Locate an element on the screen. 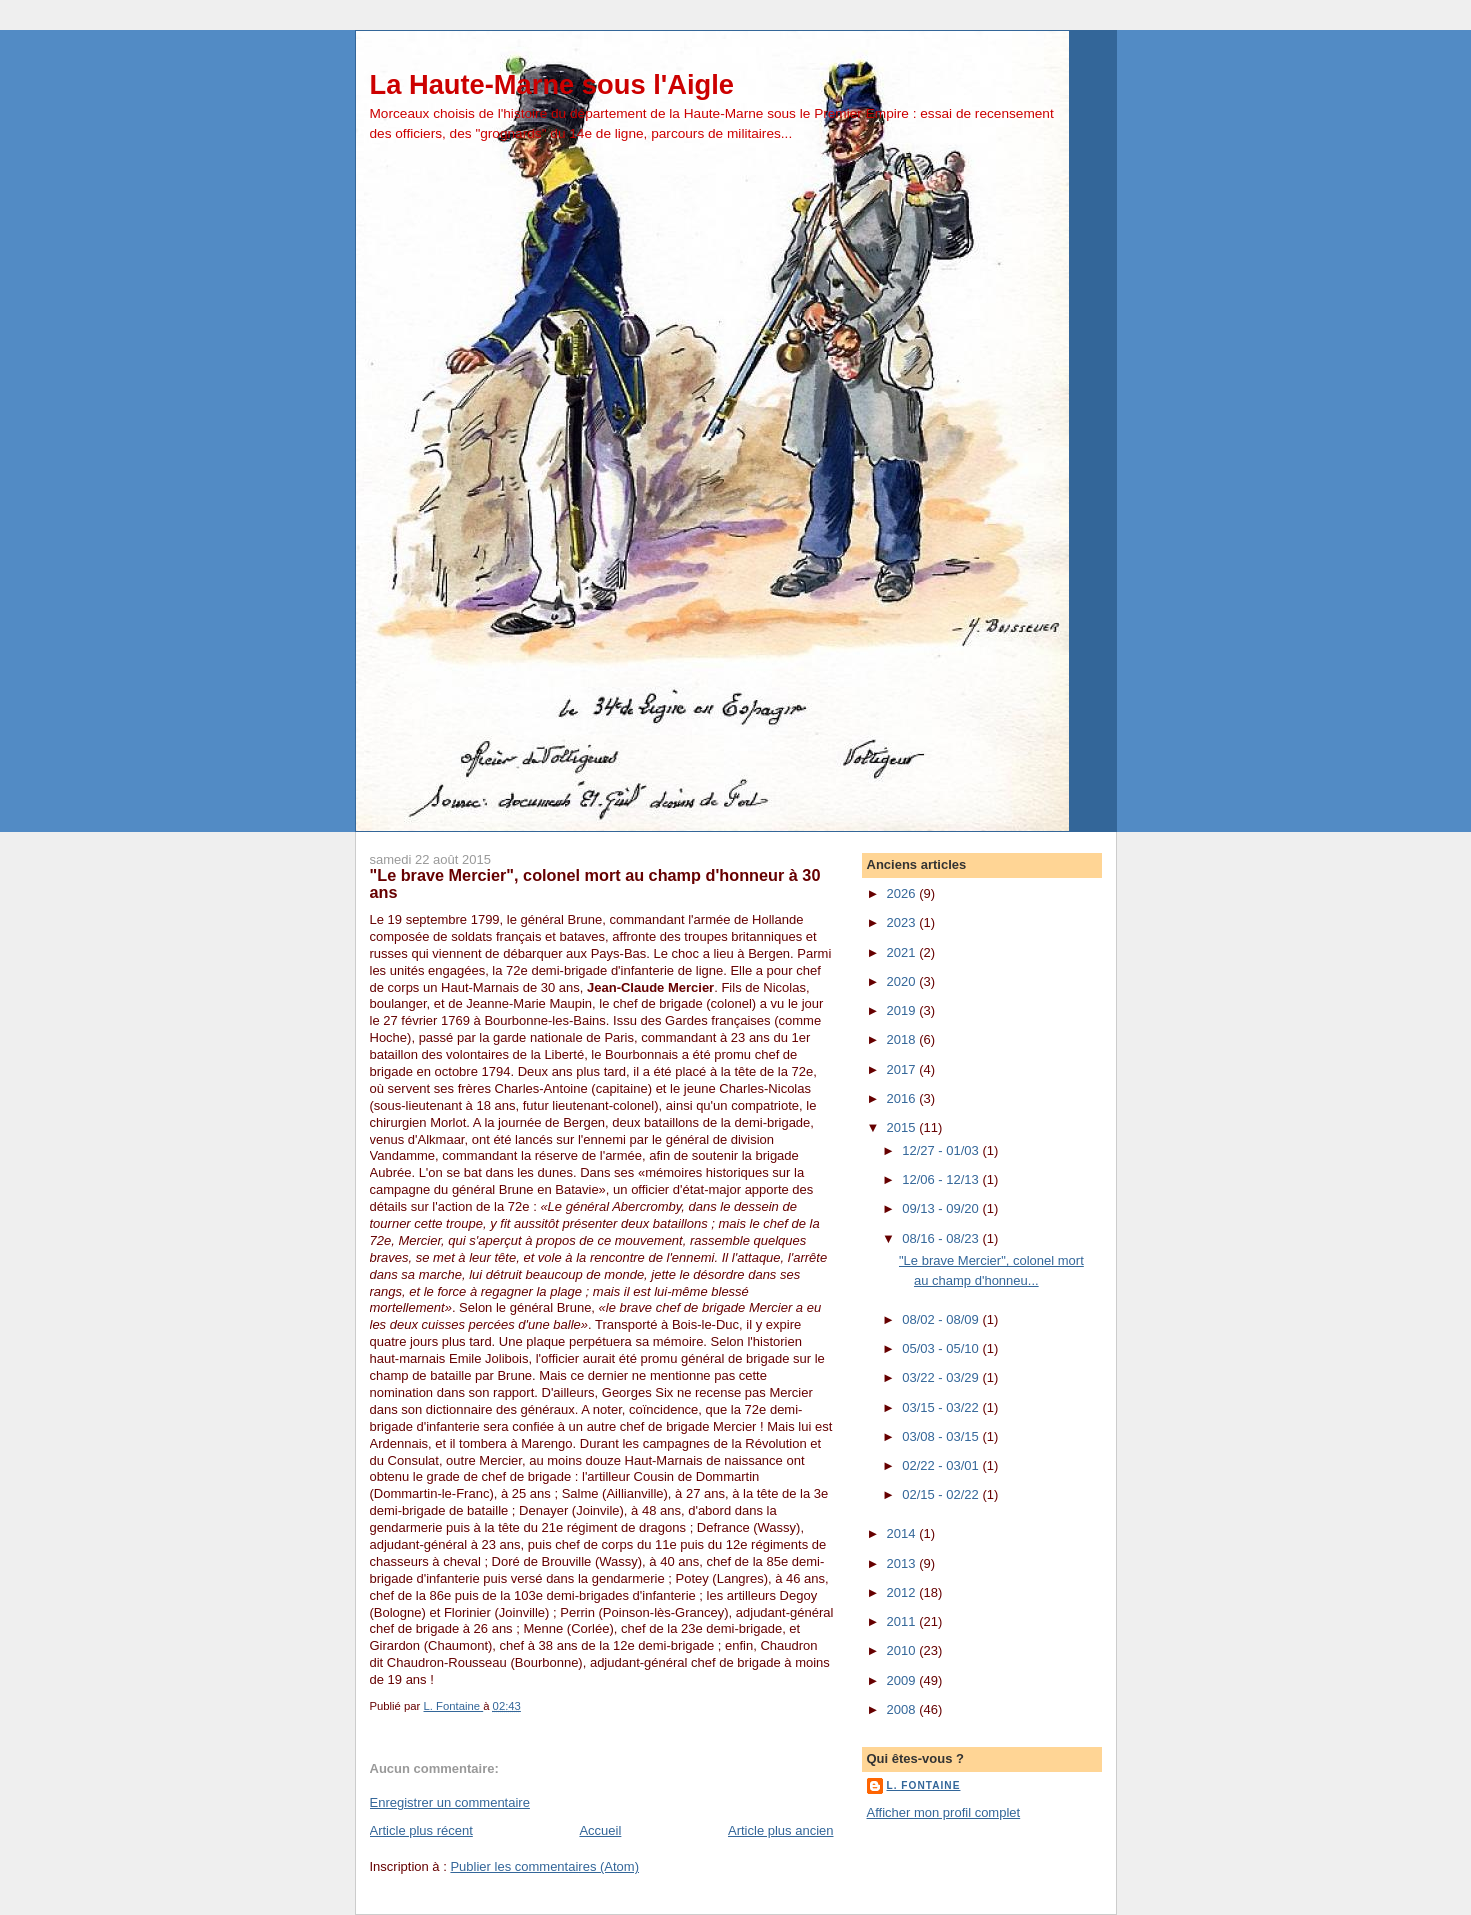 The width and height of the screenshot is (1471, 1915). 05/03 - 05/10 is located at coordinates (942, 1348).